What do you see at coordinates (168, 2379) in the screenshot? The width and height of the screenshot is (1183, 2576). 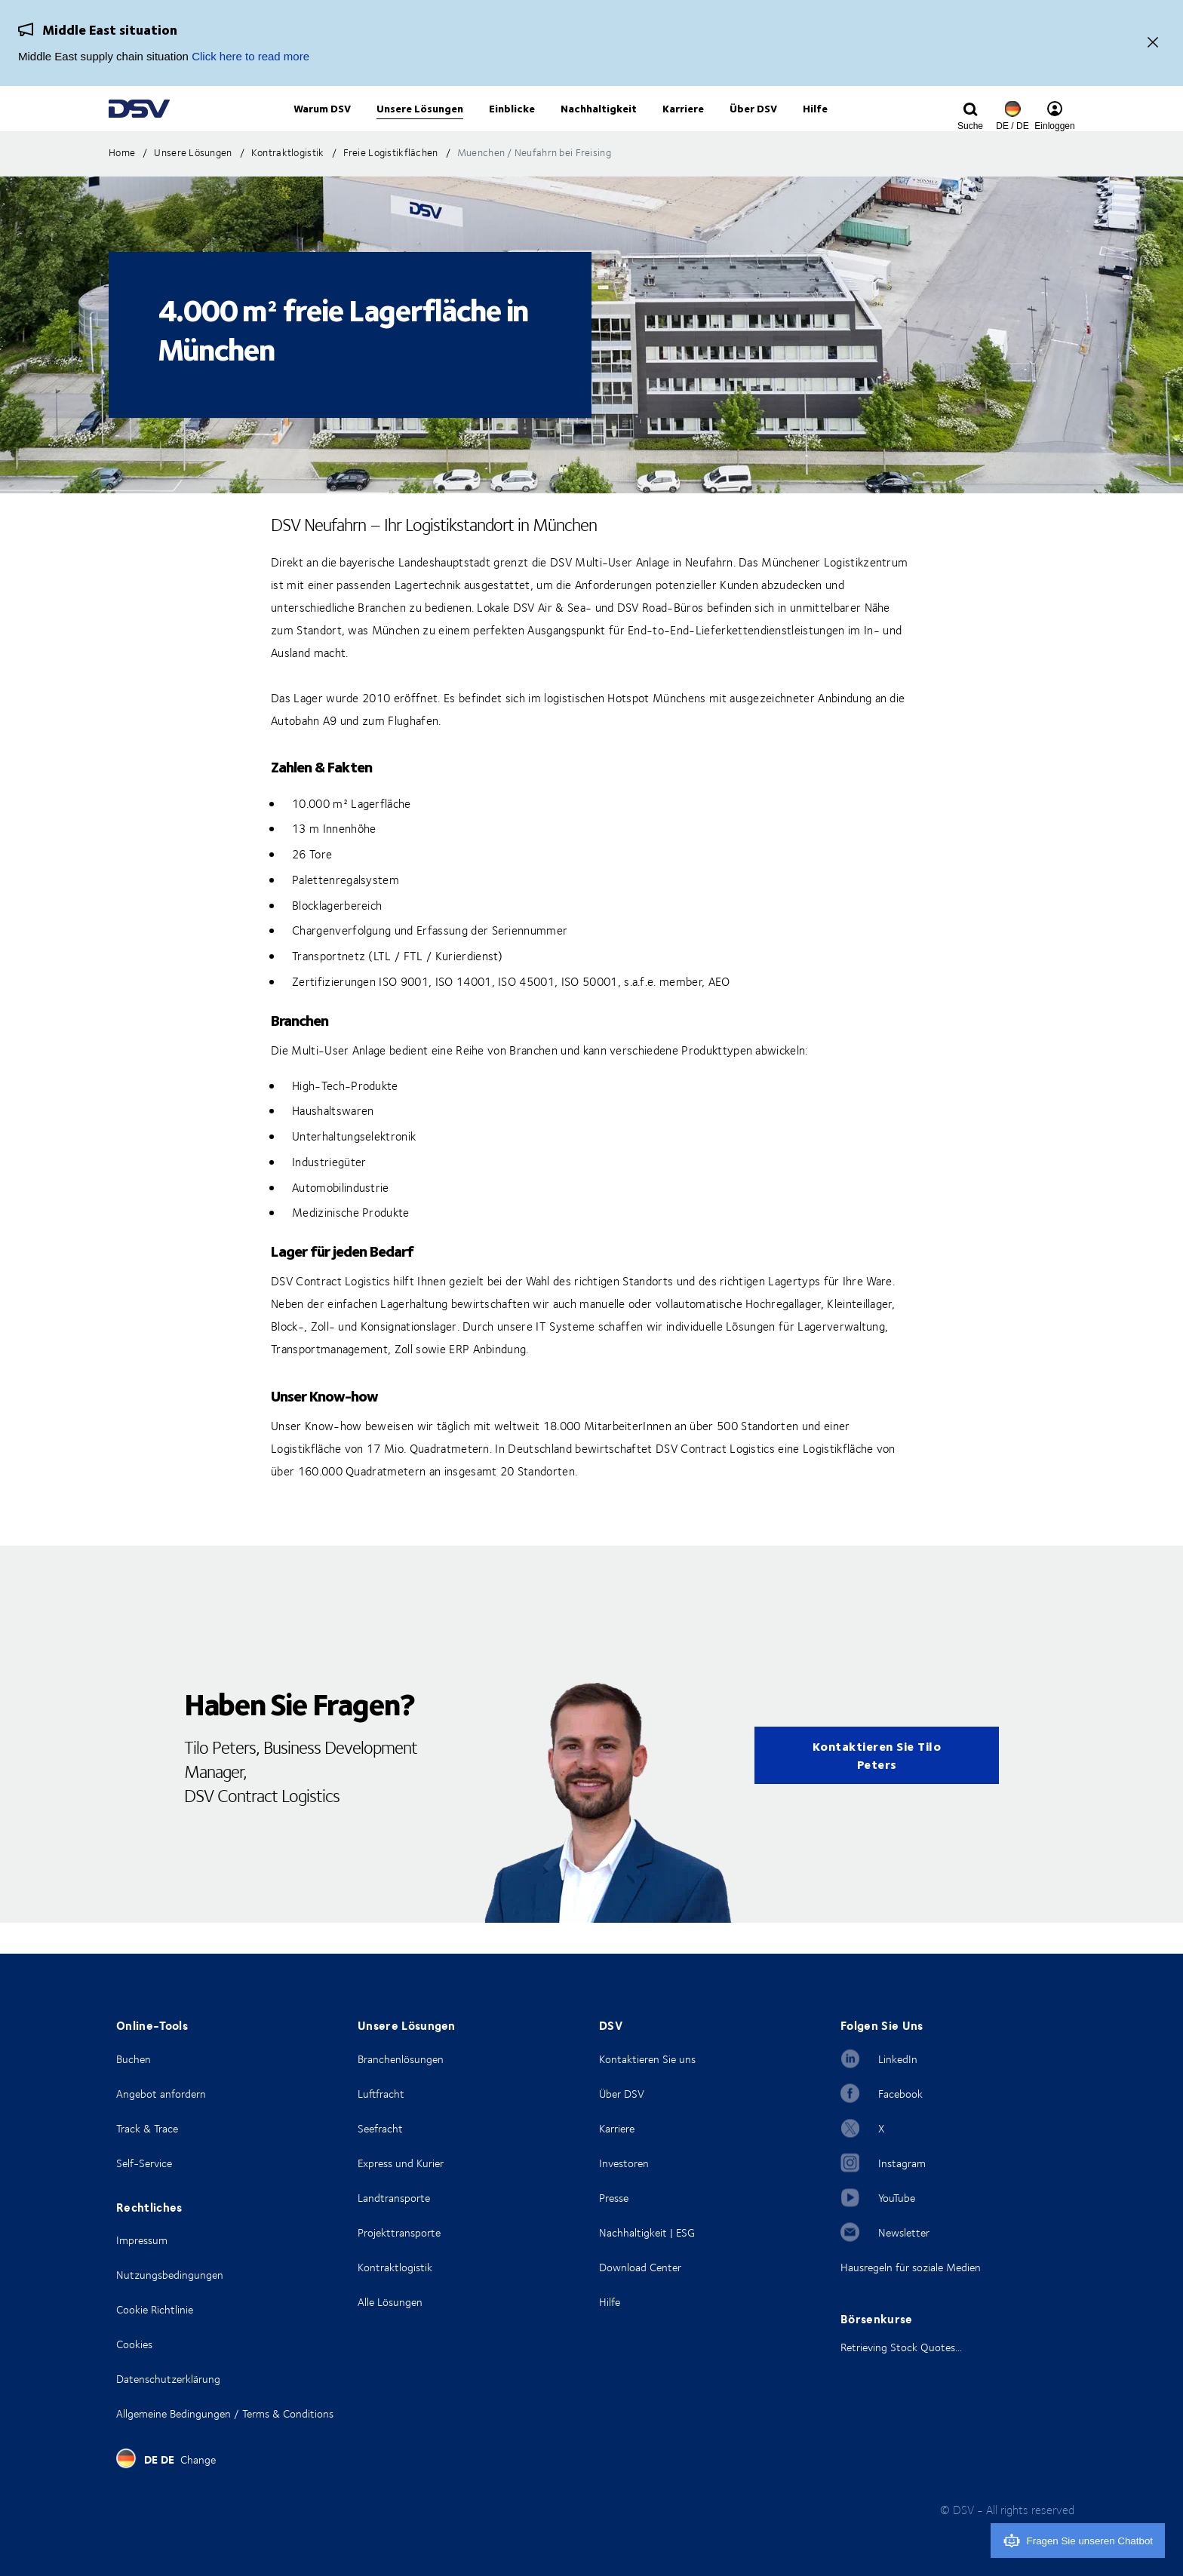 I see `Datenschutzerklärung` at bounding box center [168, 2379].